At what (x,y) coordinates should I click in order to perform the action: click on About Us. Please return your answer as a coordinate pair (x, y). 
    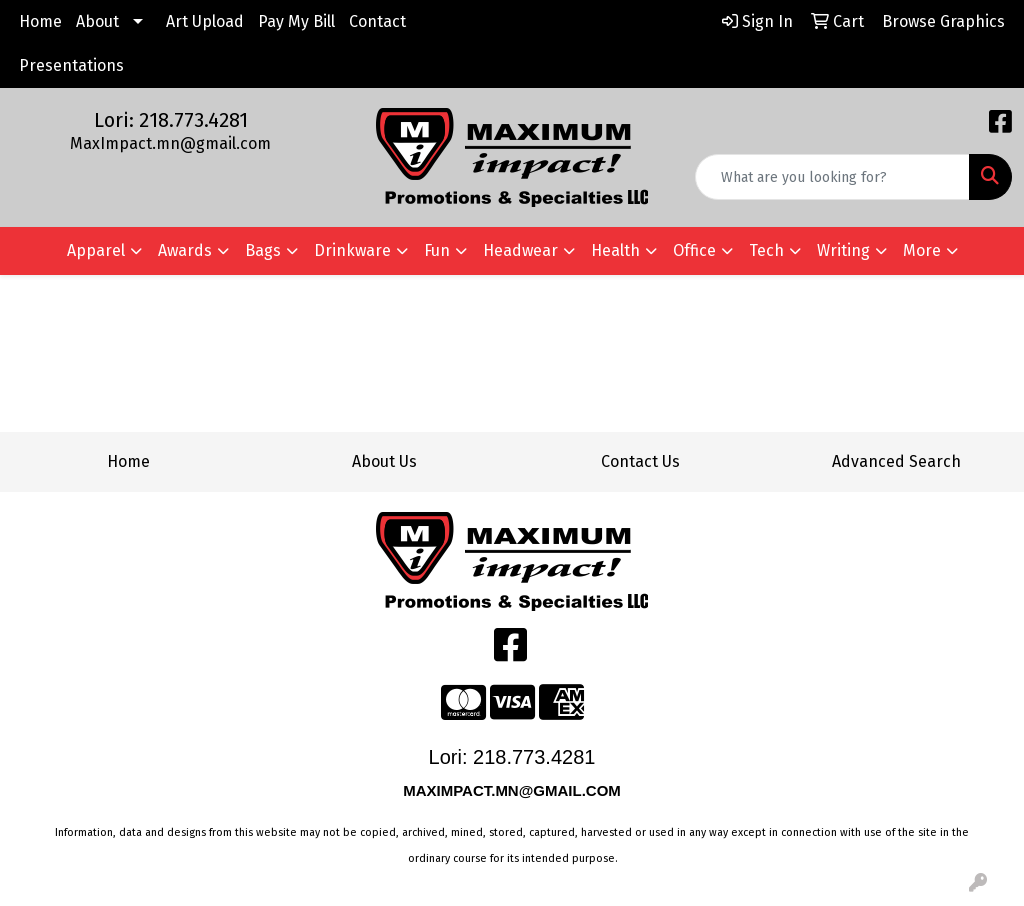
    Looking at the image, I should click on (384, 461).